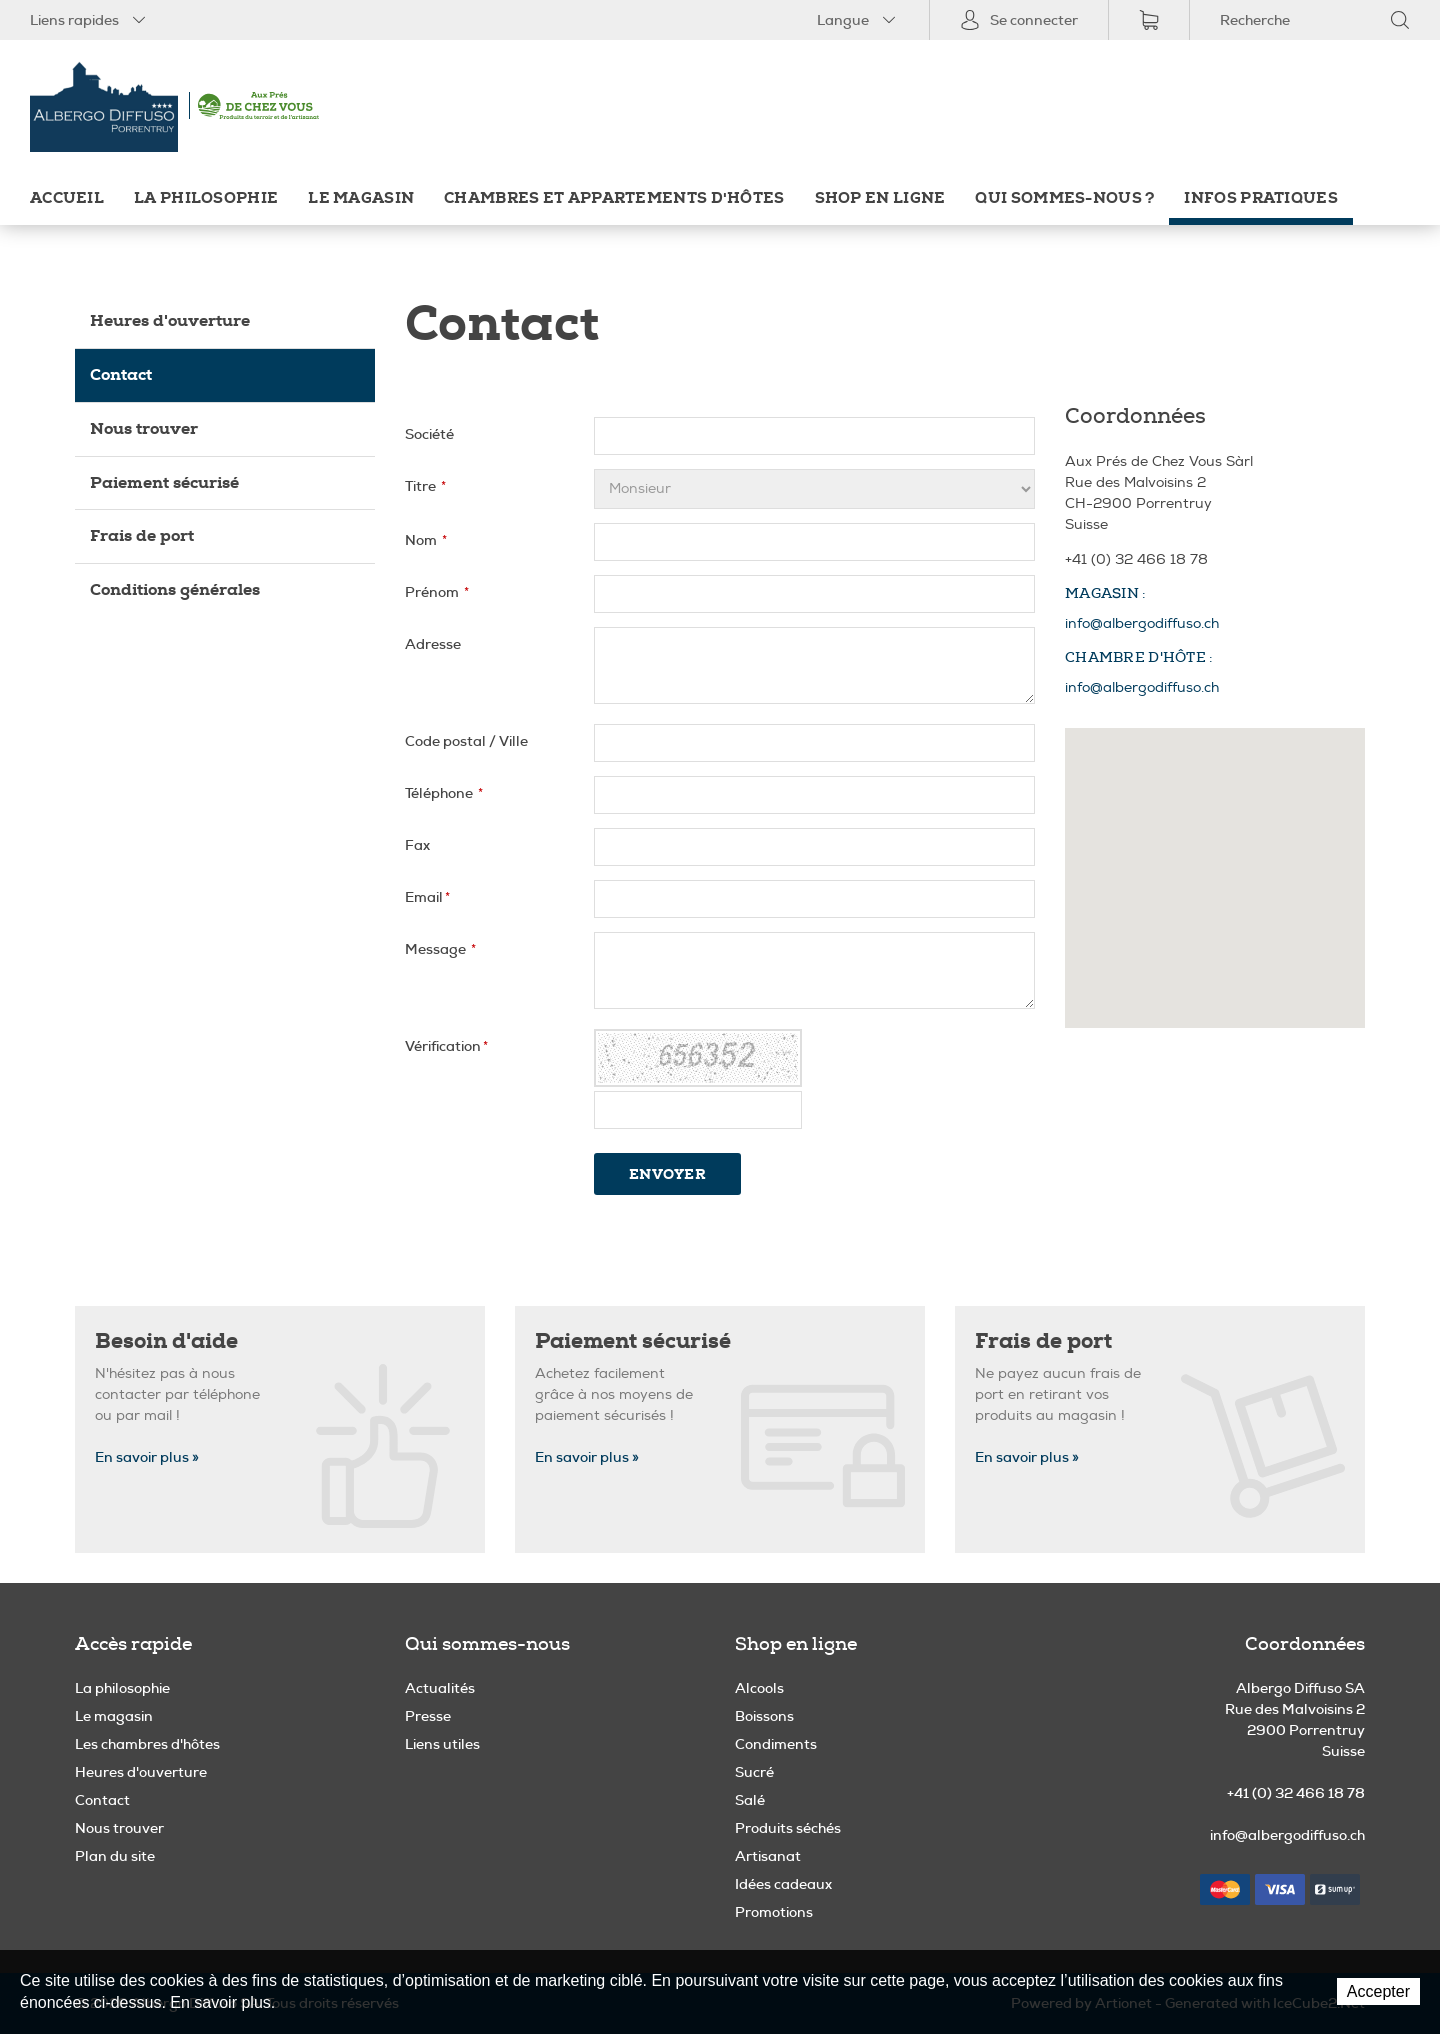 The height and width of the screenshot is (2034, 1440). What do you see at coordinates (614, 198) in the screenshot?
I see `Chambres et appartements d'hôtes` at bounding box center [614, 198].